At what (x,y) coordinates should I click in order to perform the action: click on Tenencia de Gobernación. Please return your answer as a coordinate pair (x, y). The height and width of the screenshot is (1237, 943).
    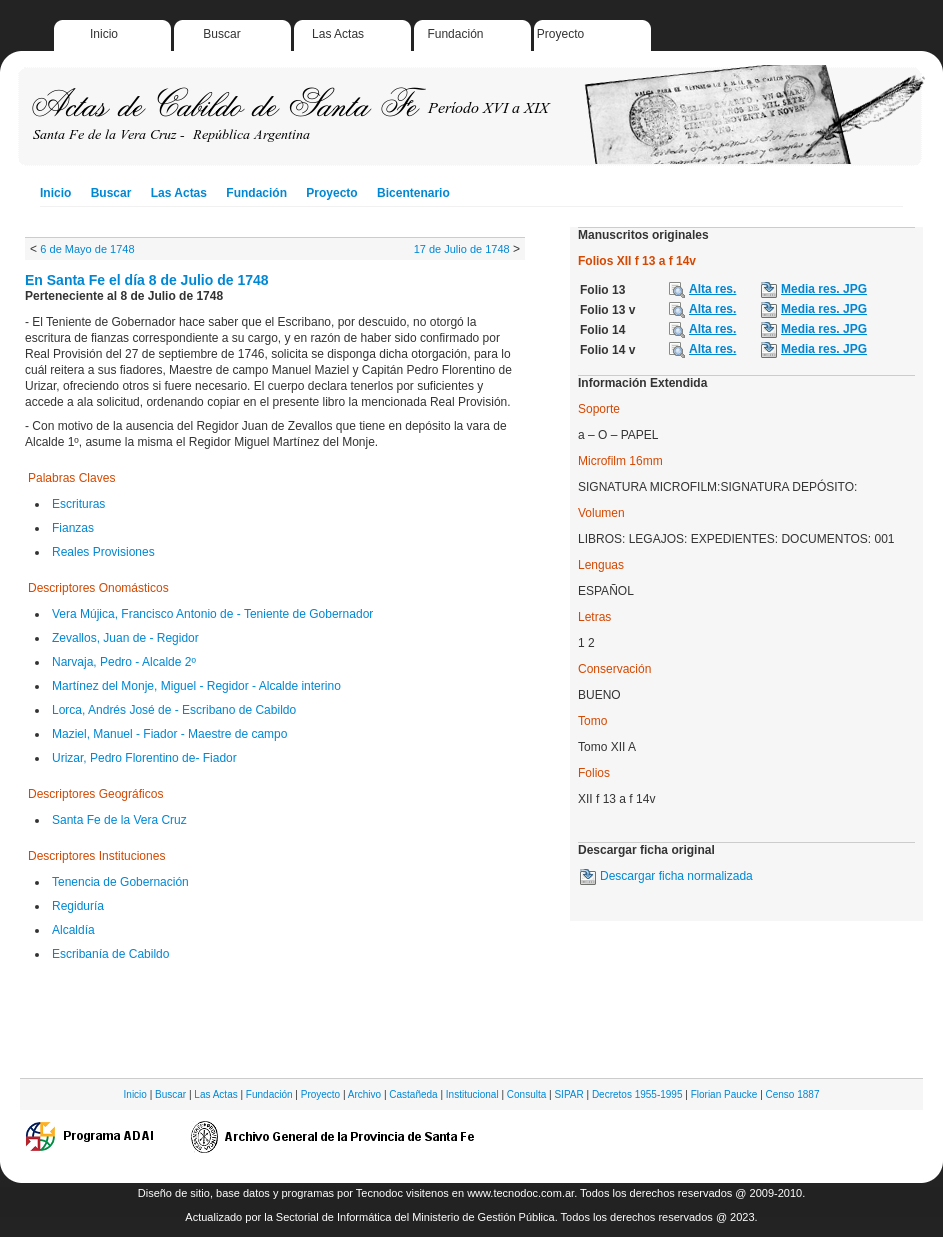
    Looking at the image, I should click on (120, 882).